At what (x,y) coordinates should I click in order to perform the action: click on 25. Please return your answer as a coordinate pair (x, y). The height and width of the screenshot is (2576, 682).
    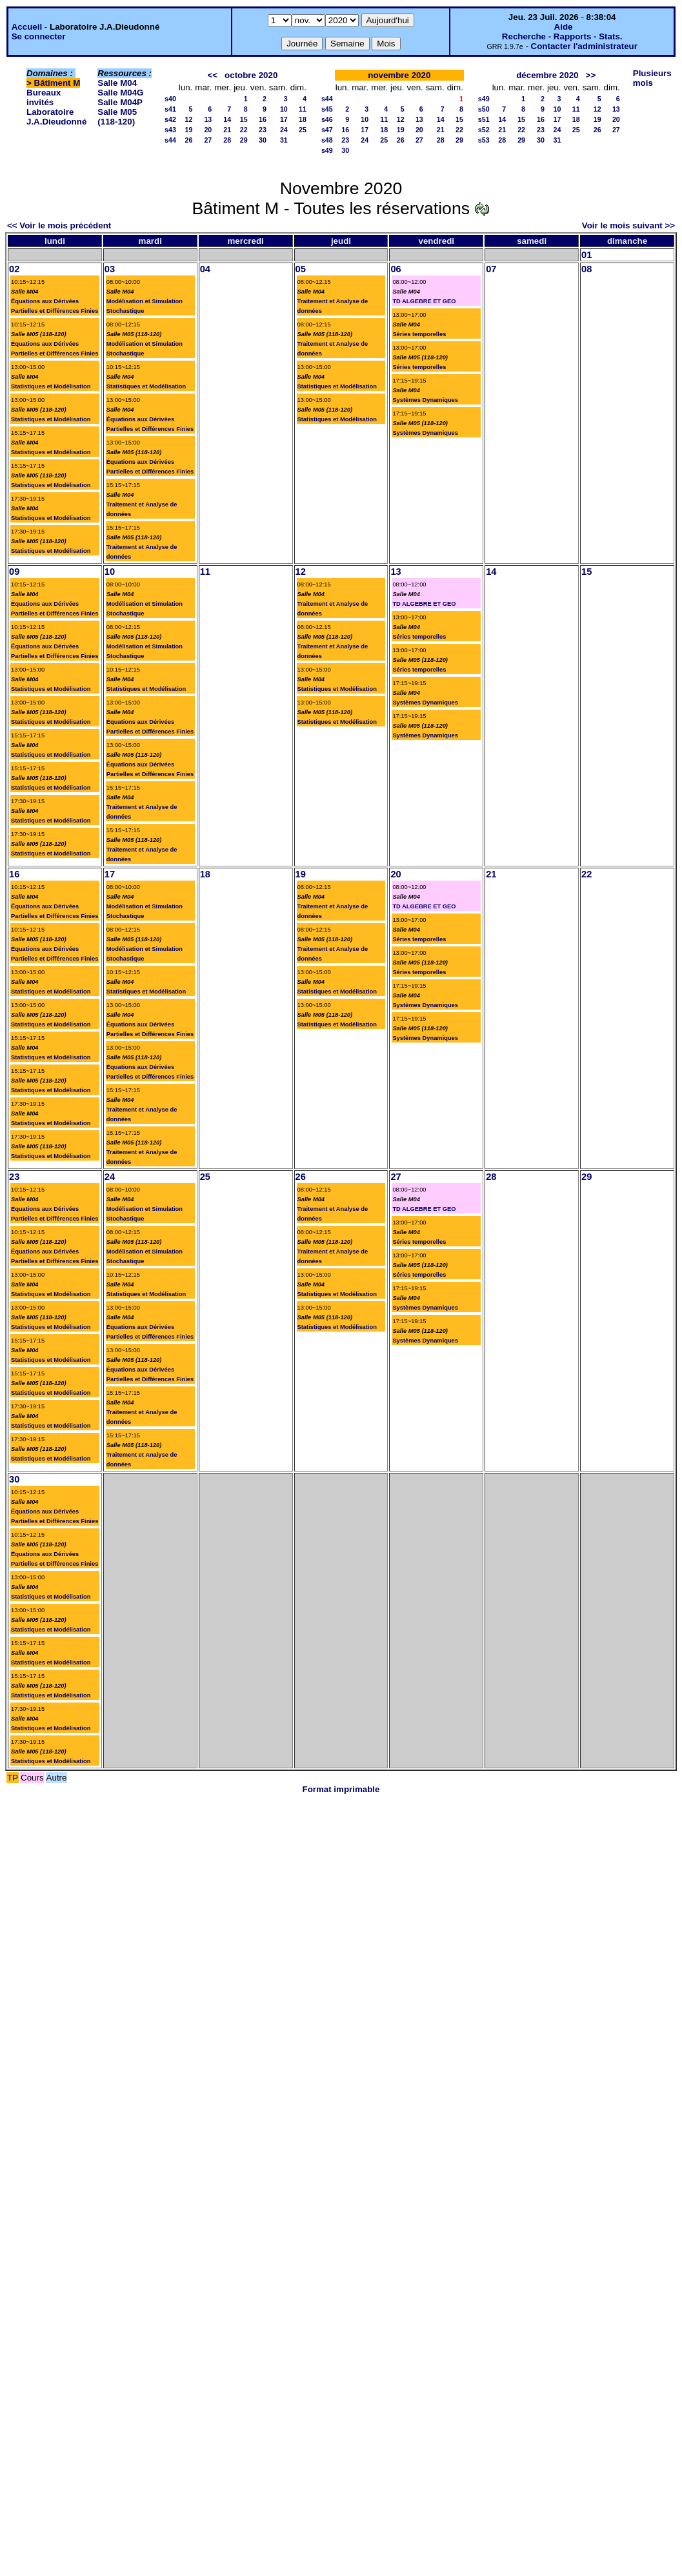
    Looking at the image, I should click on (302, 130).